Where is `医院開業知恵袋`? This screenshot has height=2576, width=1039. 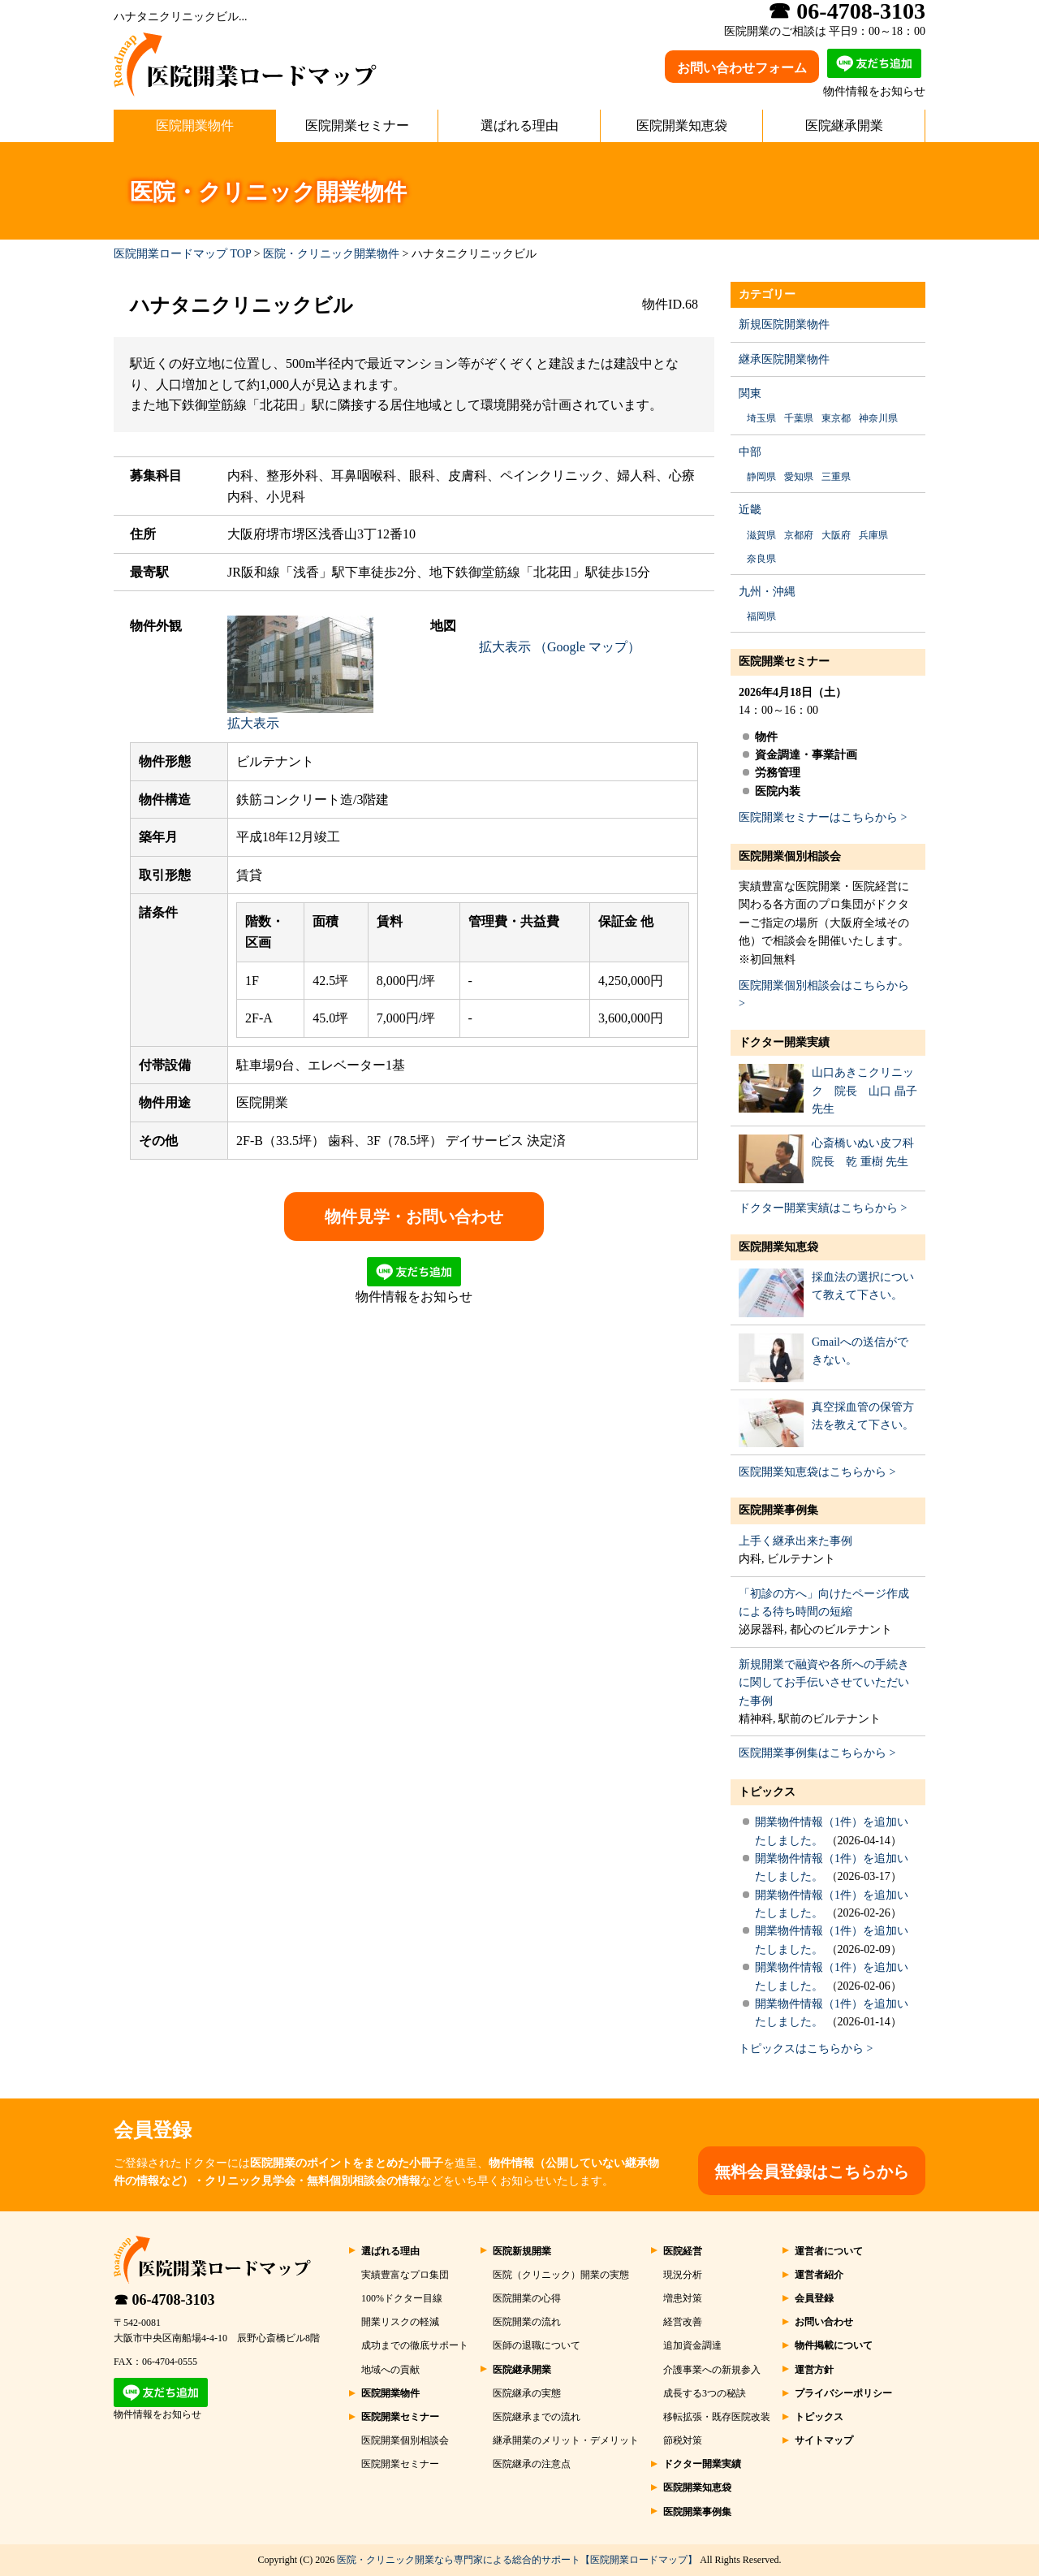
医院開業知恵袋 is located at coordinates (681, 125).